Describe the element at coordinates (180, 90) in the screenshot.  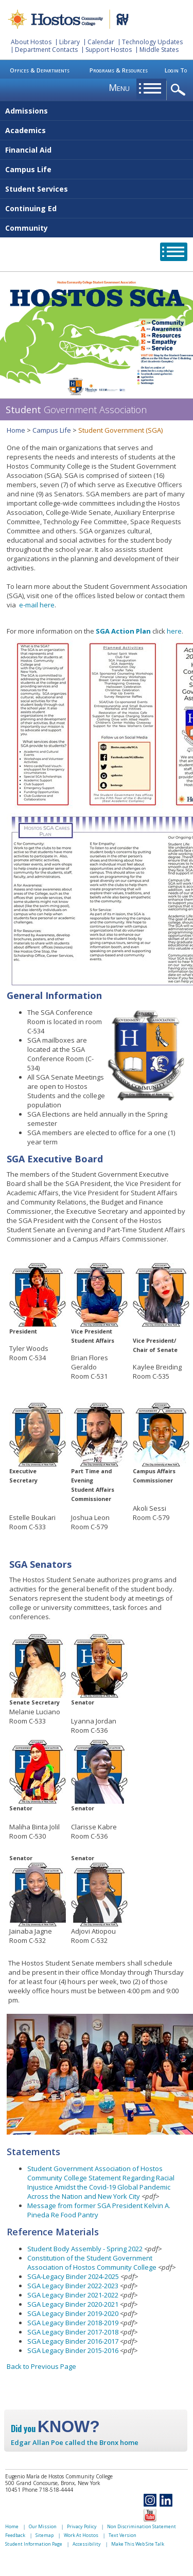
I see `opener` at that location.